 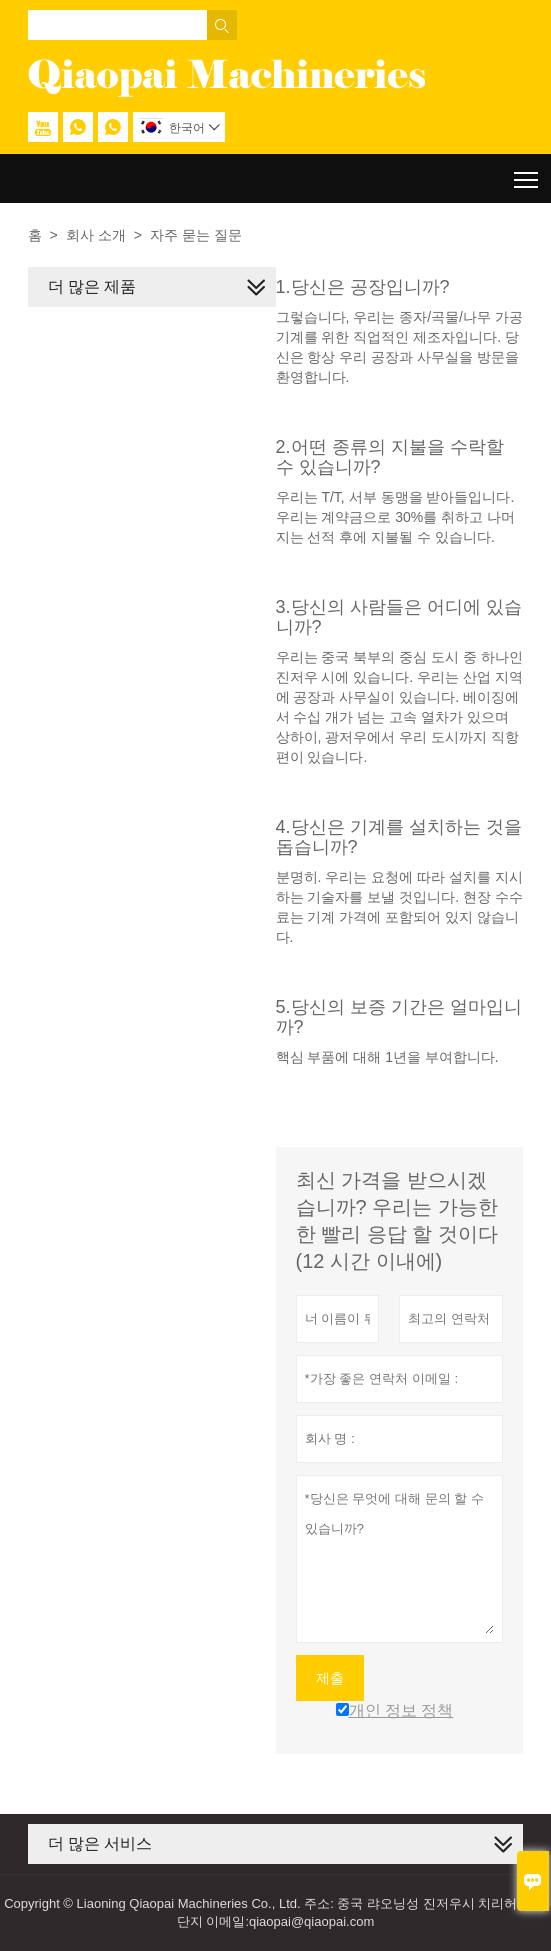 What do you see at coordinates (96, 235) in the screenshot?
I see `회사 소개` at bounding box center [96, 235].